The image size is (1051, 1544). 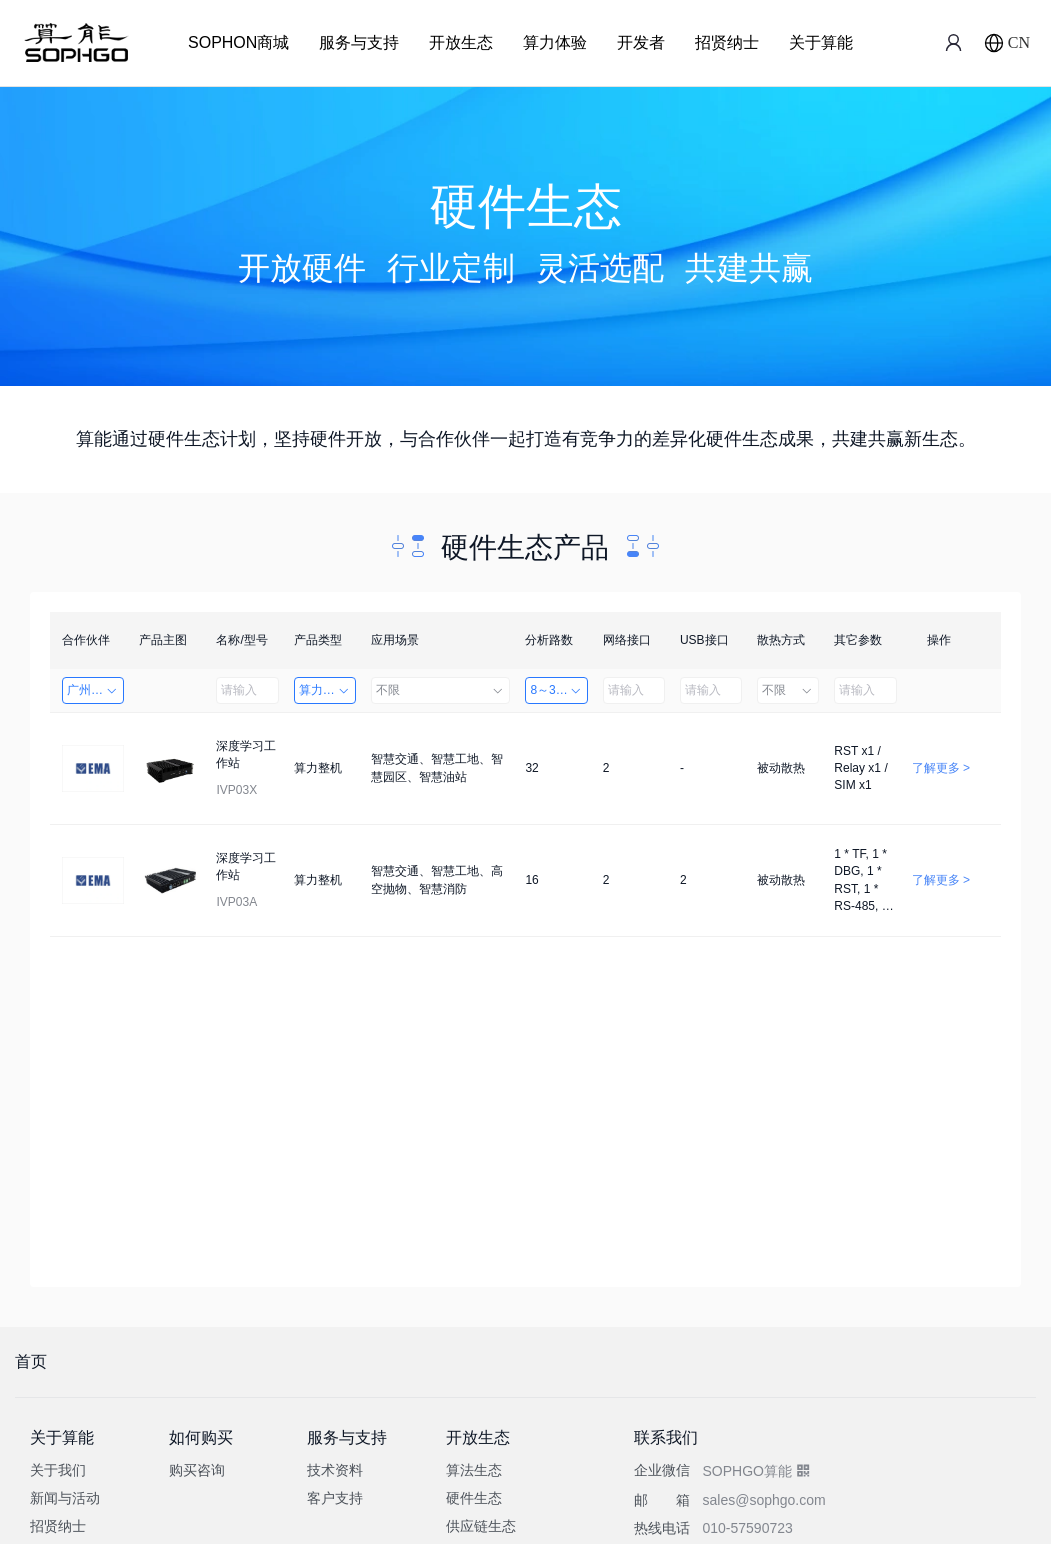 I want to click on 8～32路, so click(x=556, y=690).